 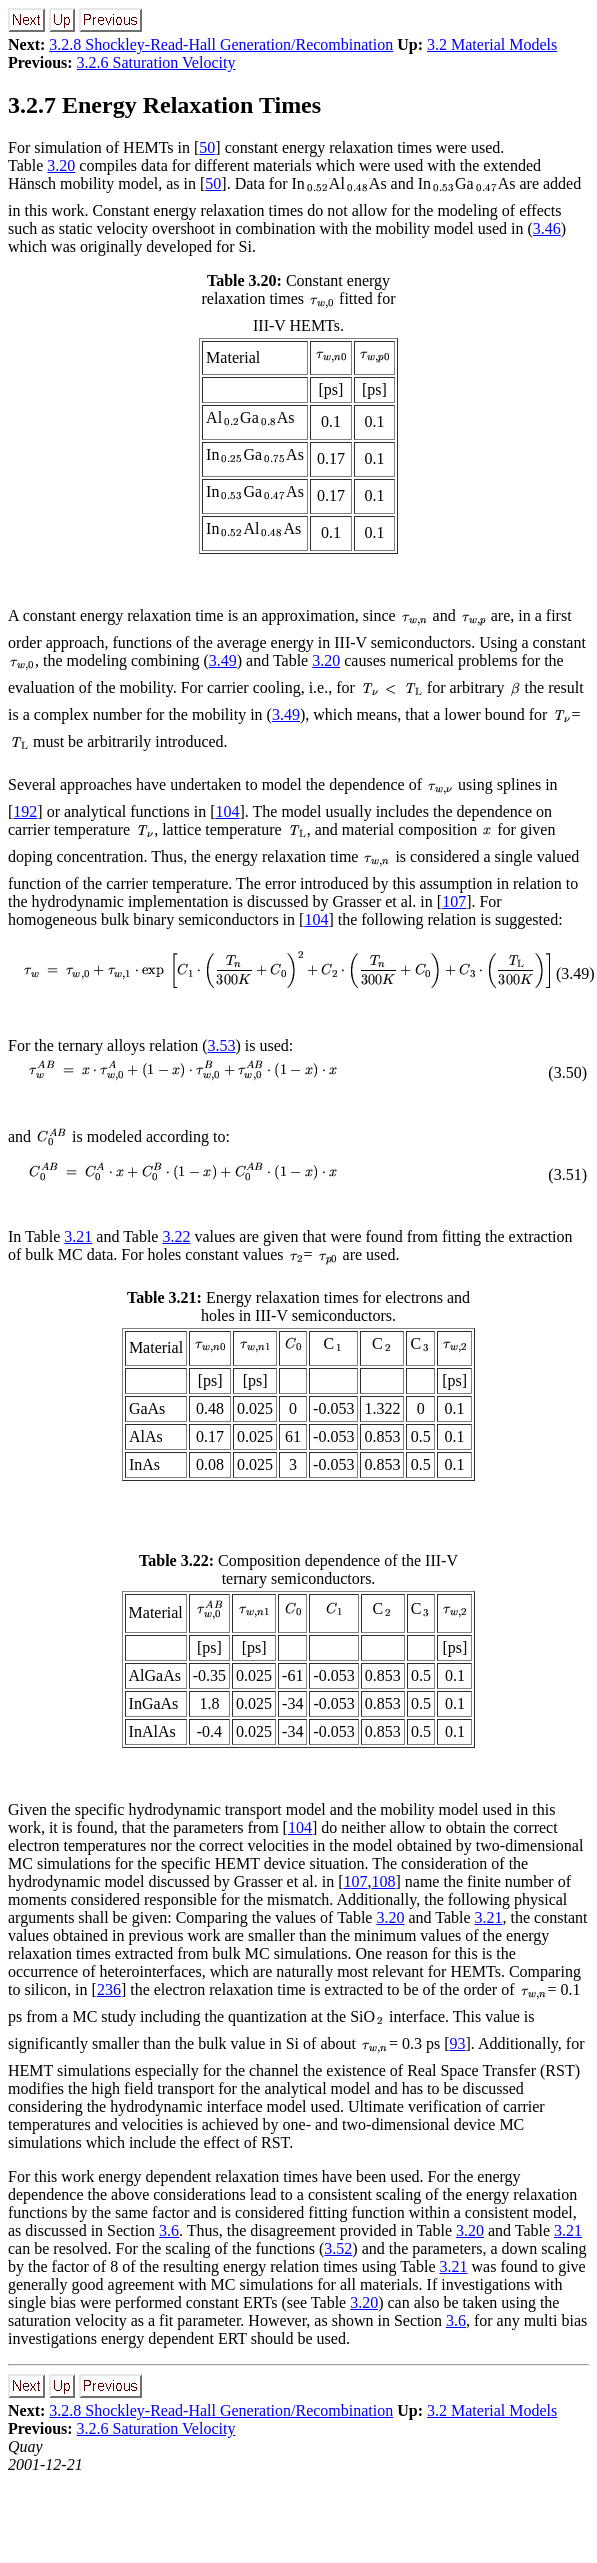 I want to click on 3.2.7 Energy Relaxation Times, so click(x=164, y=105).